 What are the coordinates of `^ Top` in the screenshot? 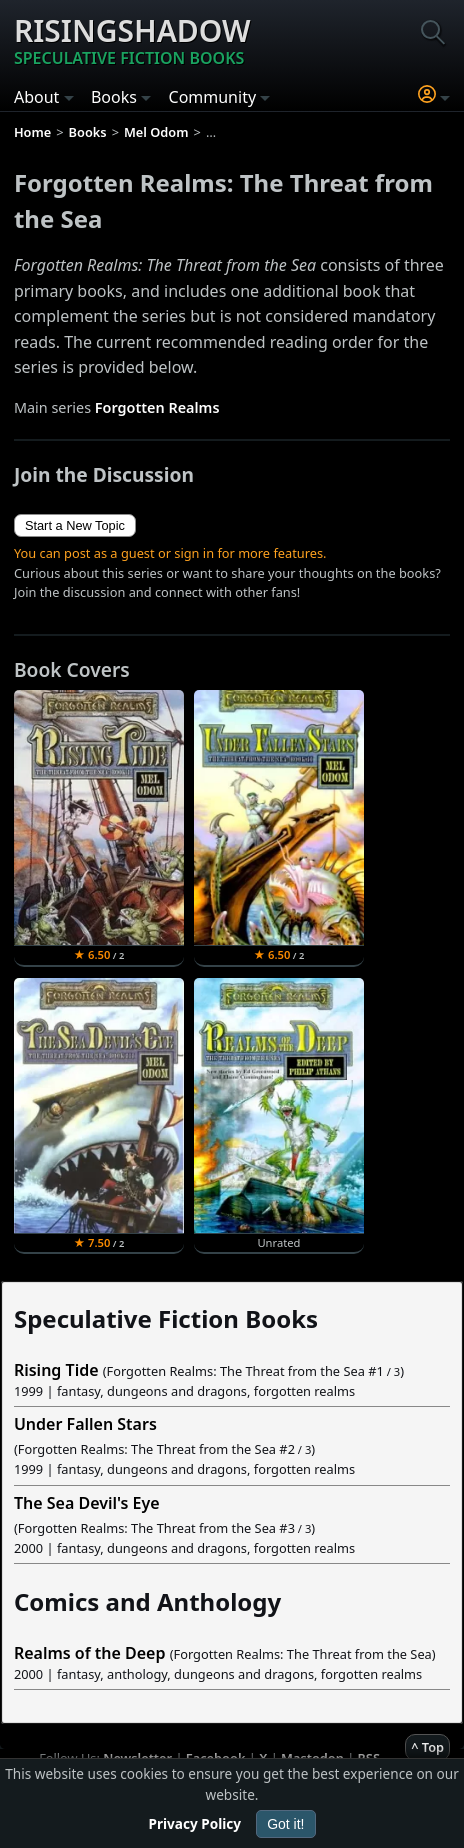 It's located at (427, 1747).